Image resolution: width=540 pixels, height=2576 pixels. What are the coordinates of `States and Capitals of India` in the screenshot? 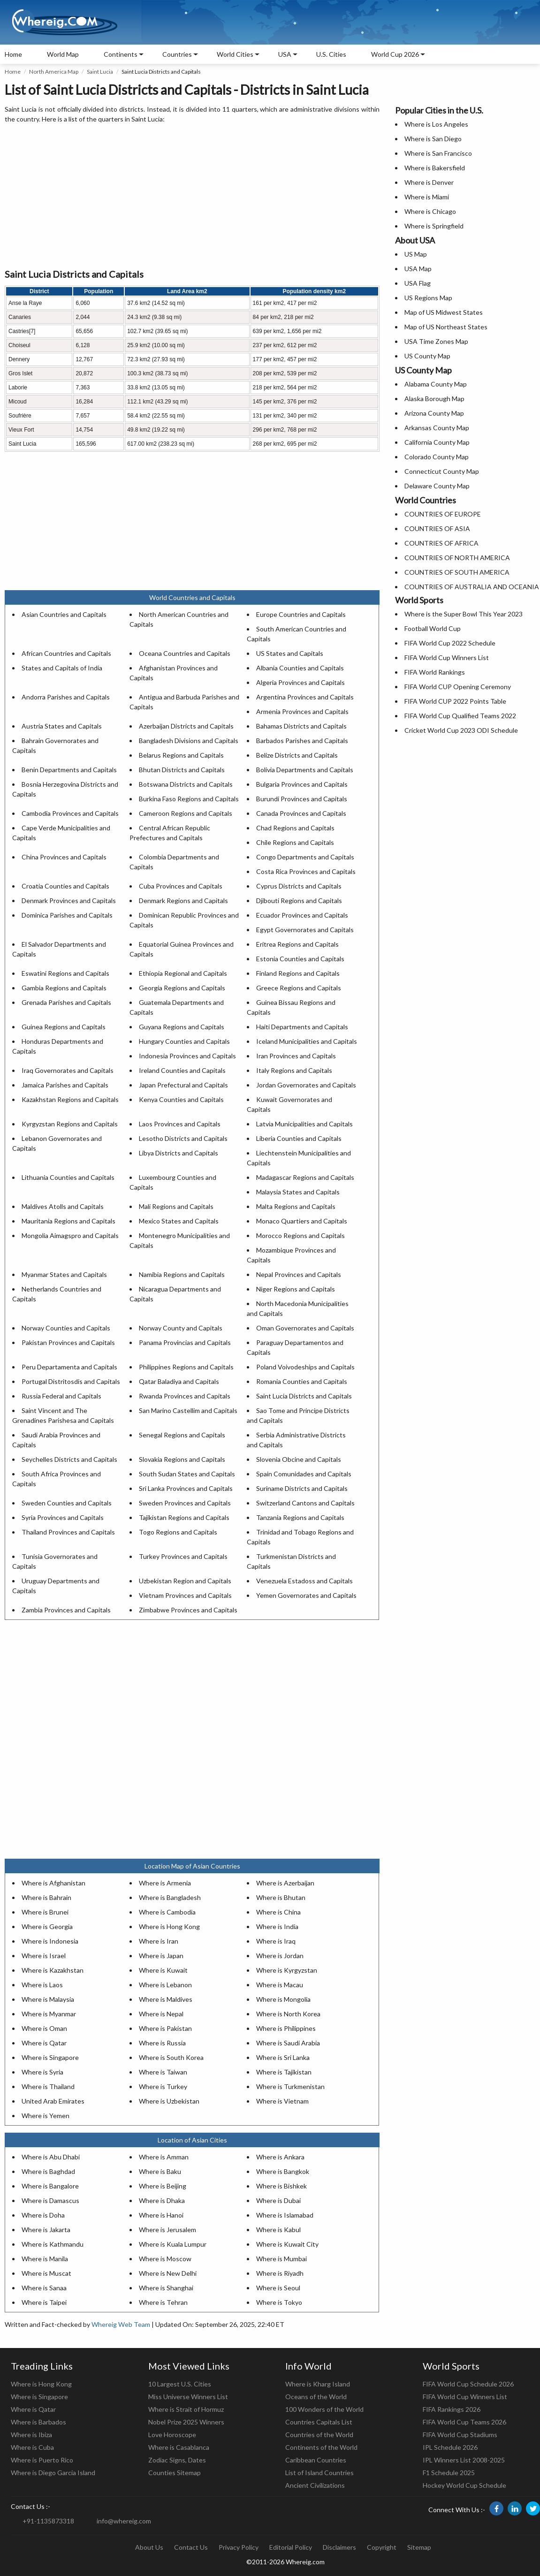 It's located at (62, 668).